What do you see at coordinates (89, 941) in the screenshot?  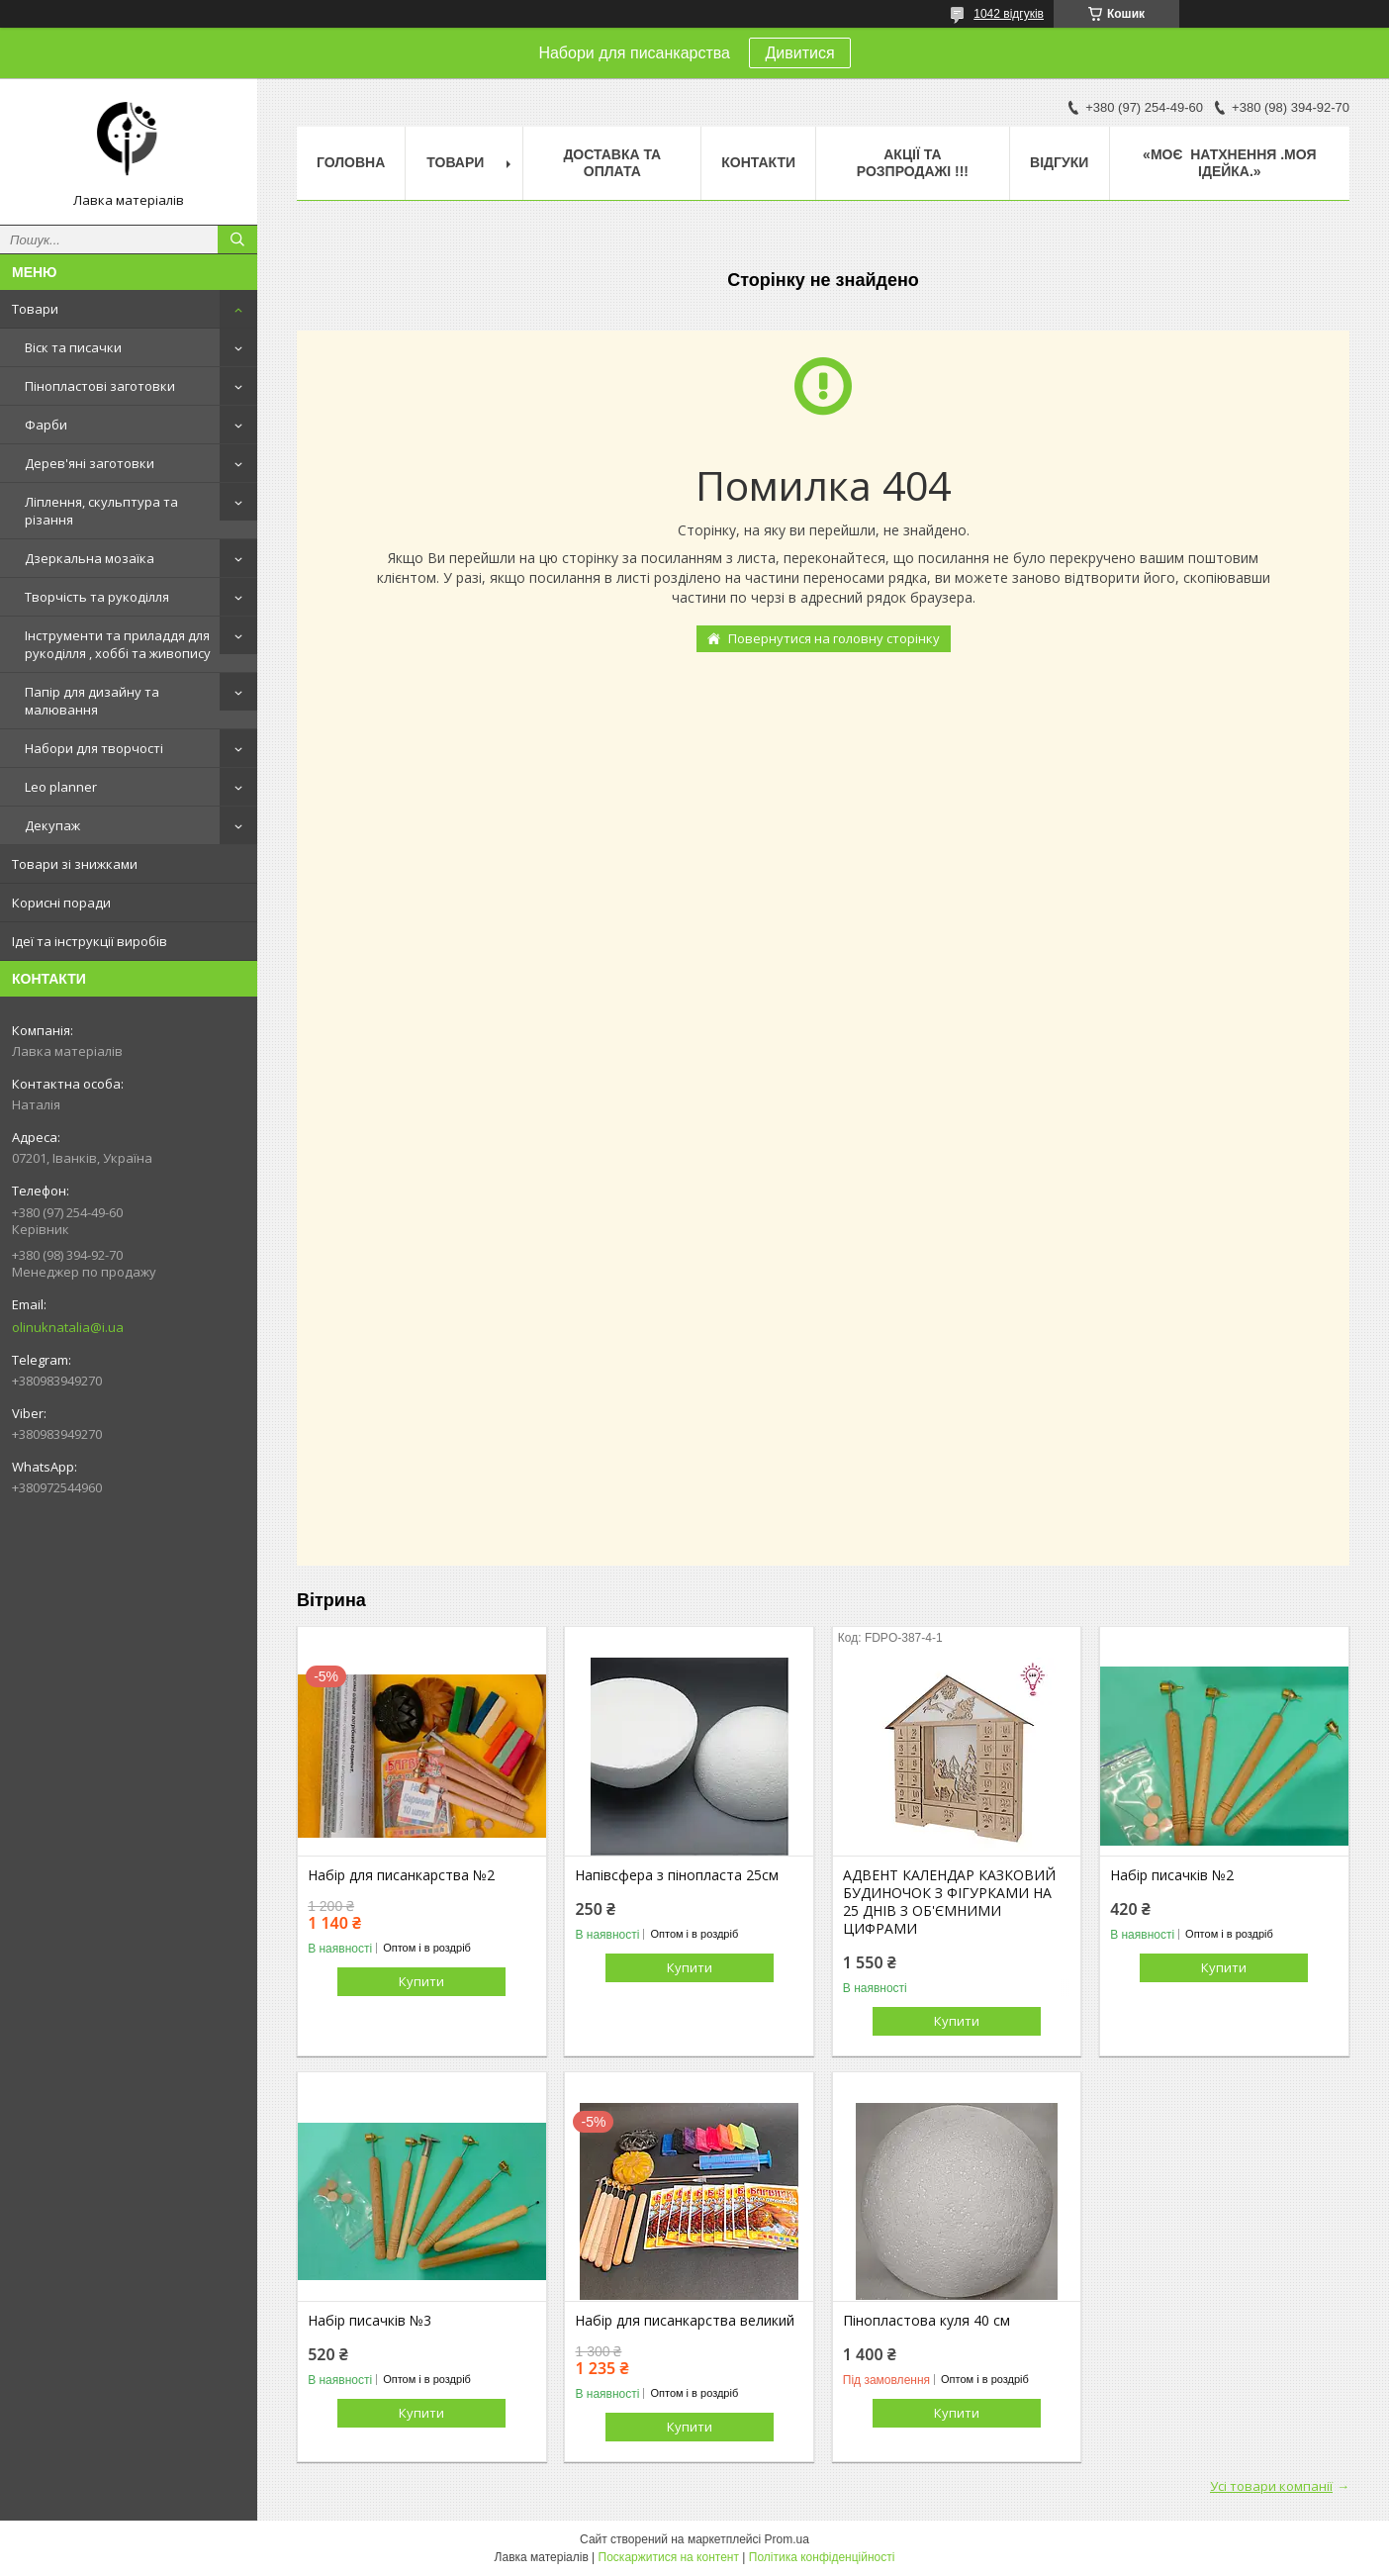 I see `Ідеї та інструкції виробів` at bounding box center [89, 941].